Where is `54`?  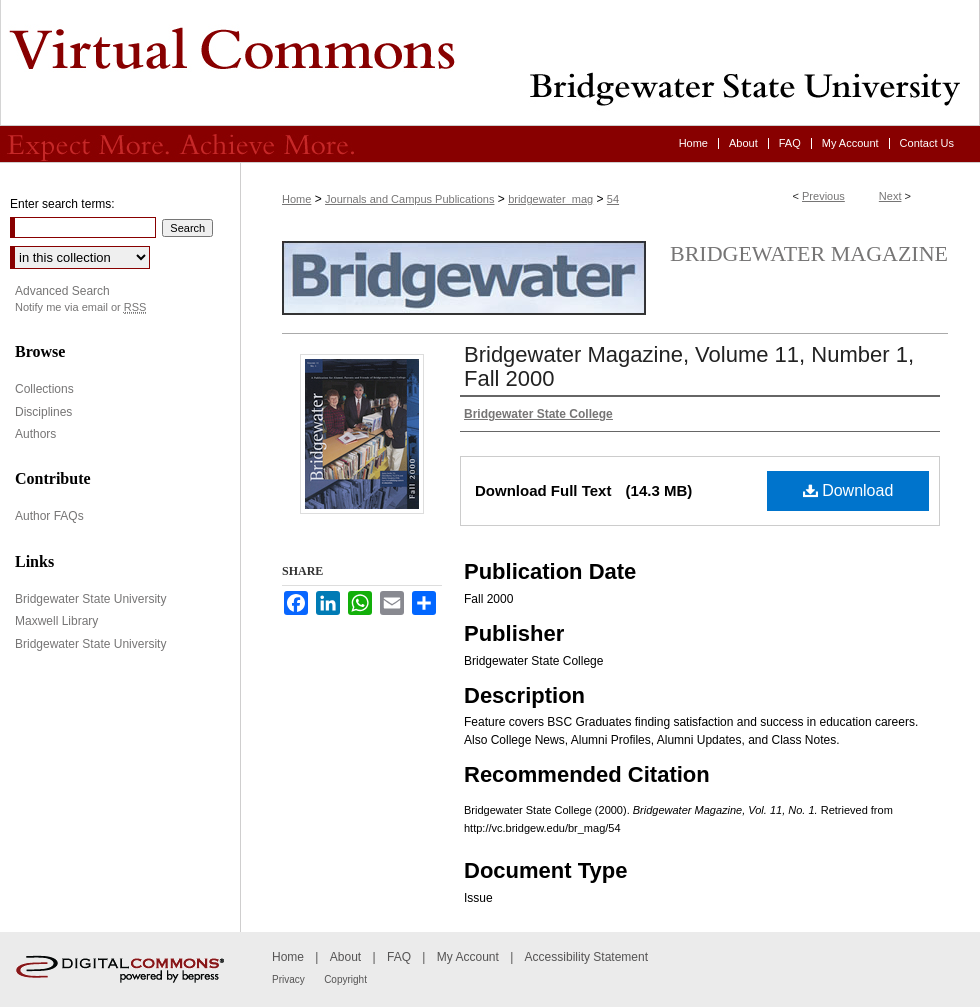
54 is located at coordinates (613, 199).